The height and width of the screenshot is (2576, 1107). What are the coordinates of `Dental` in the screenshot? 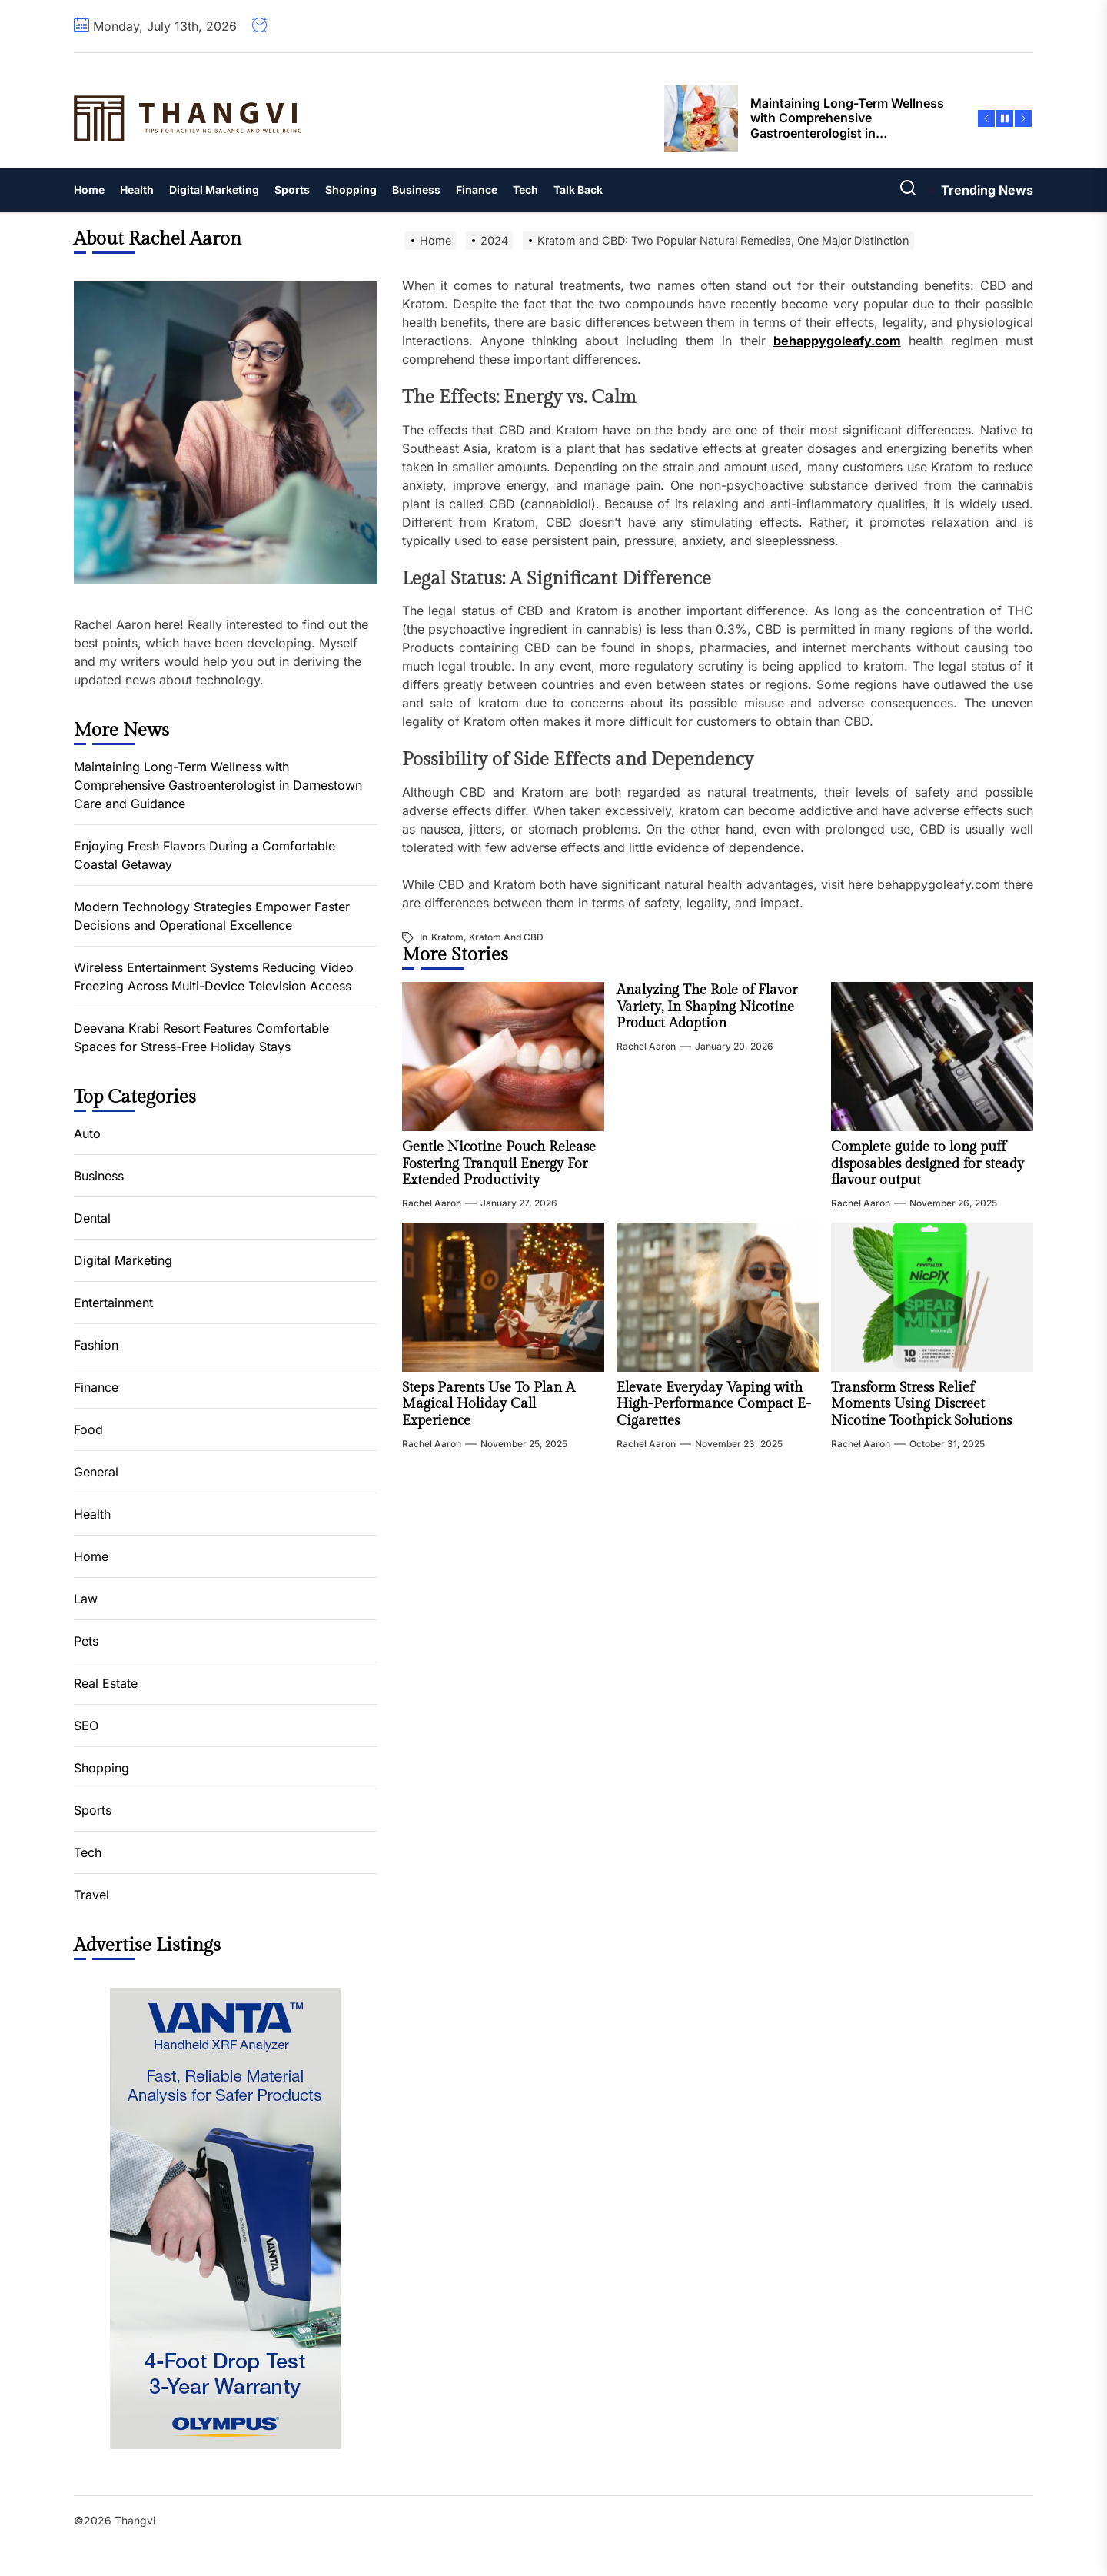 It's located at (92, 1218).